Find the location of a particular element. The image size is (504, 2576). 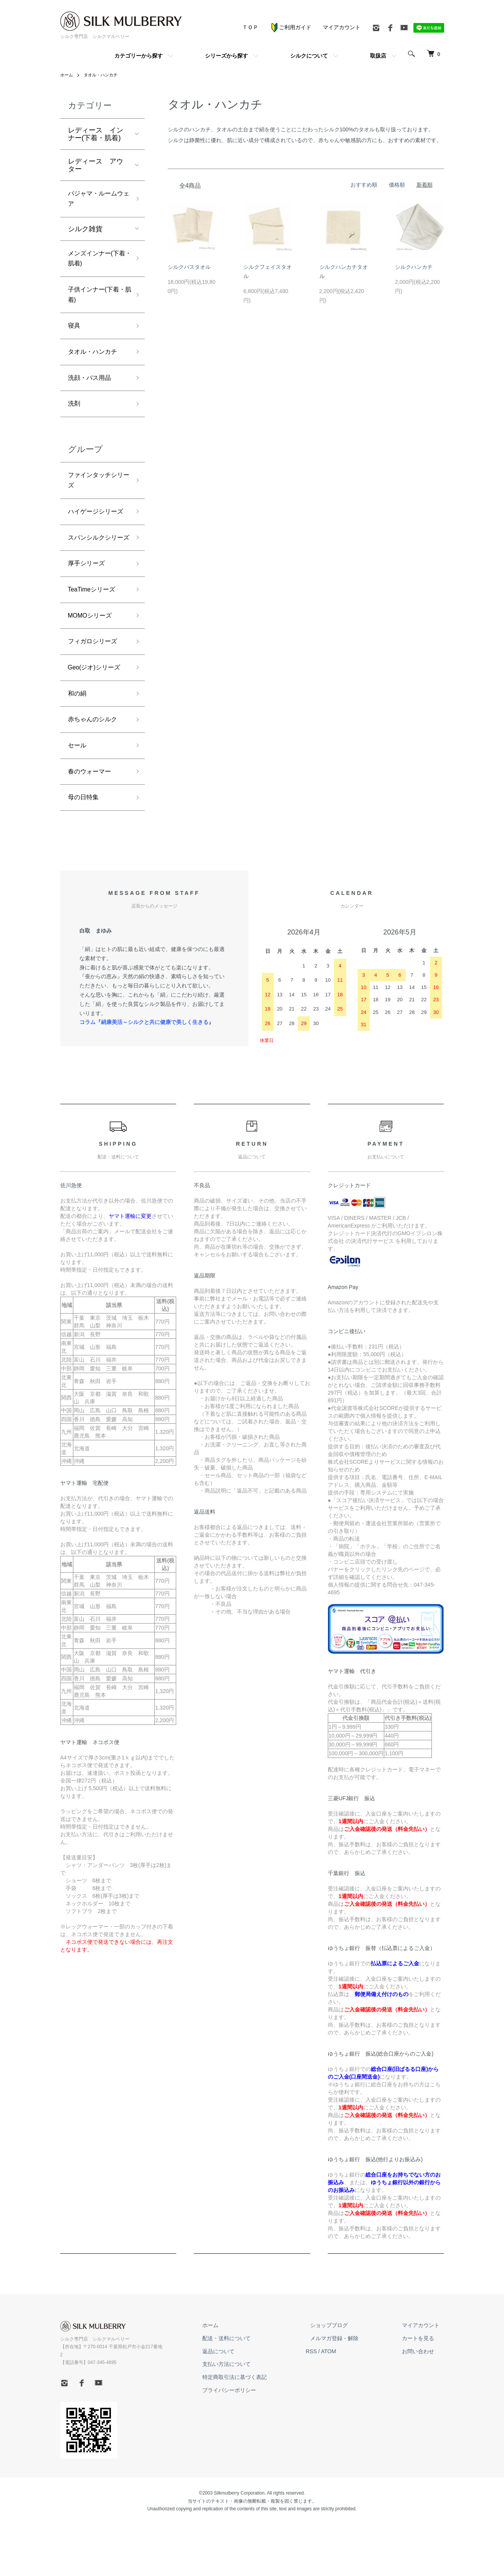

ATOM is located at coordinates (346, 2411).